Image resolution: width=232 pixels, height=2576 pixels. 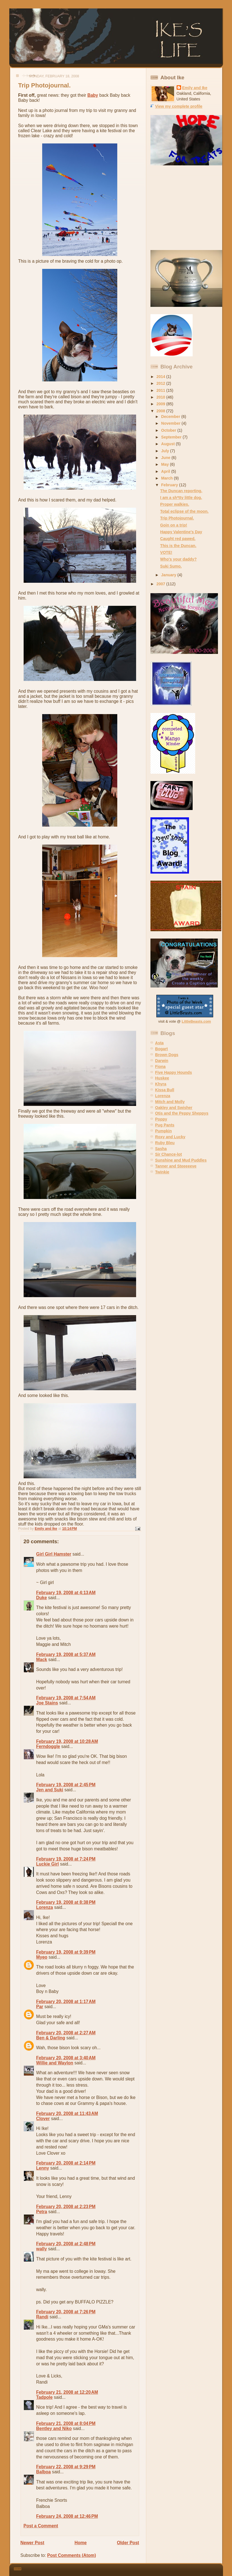 I want to click on Par, so click(x=39, y=2006).